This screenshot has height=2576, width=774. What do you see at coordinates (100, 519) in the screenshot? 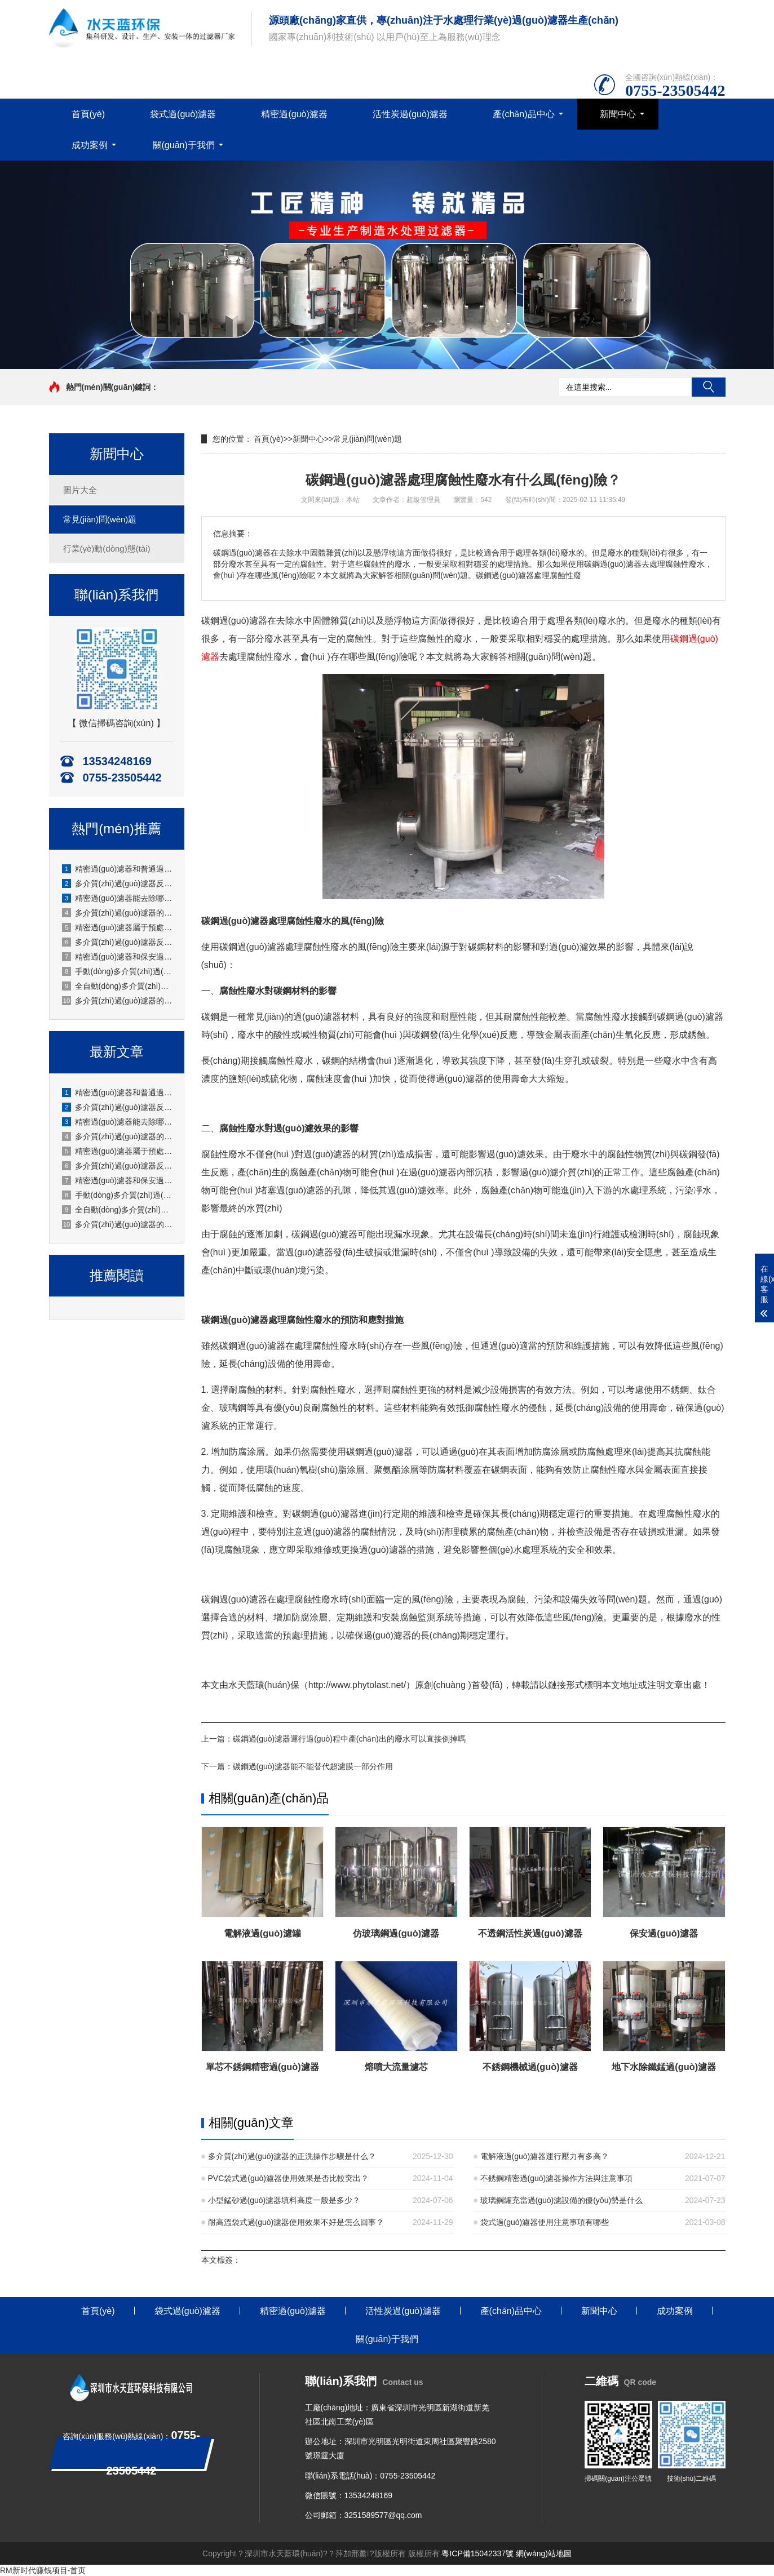
I see `常見(jiàn)問(wèn)題` at bounding box center [100, 519].